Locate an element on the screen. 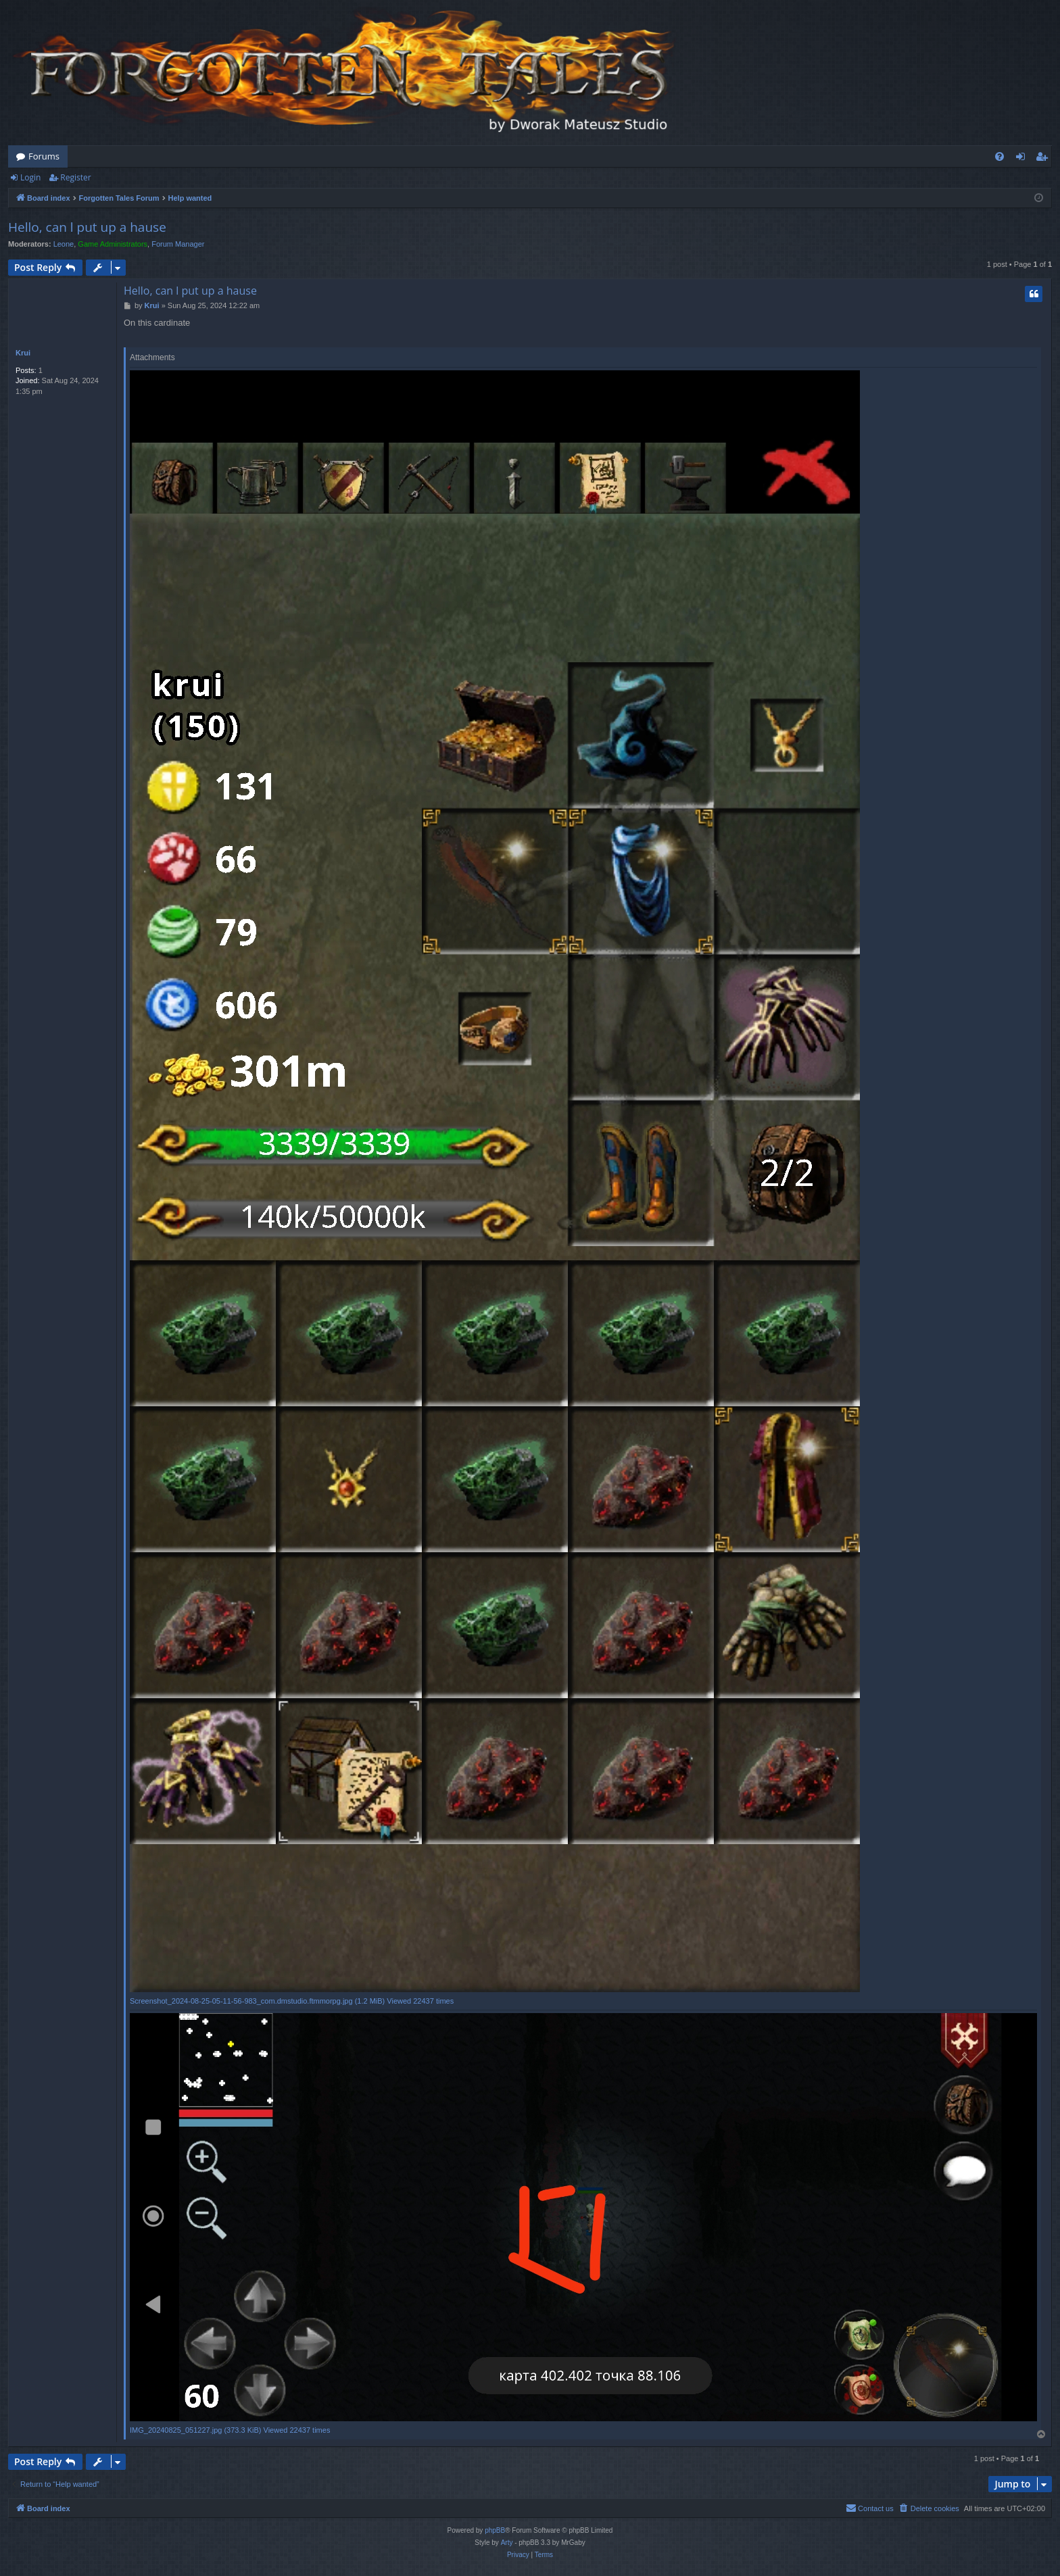 This screenshot has height=2576, width=1060. Register [menuitem] is located at coordinates (1044, 159).